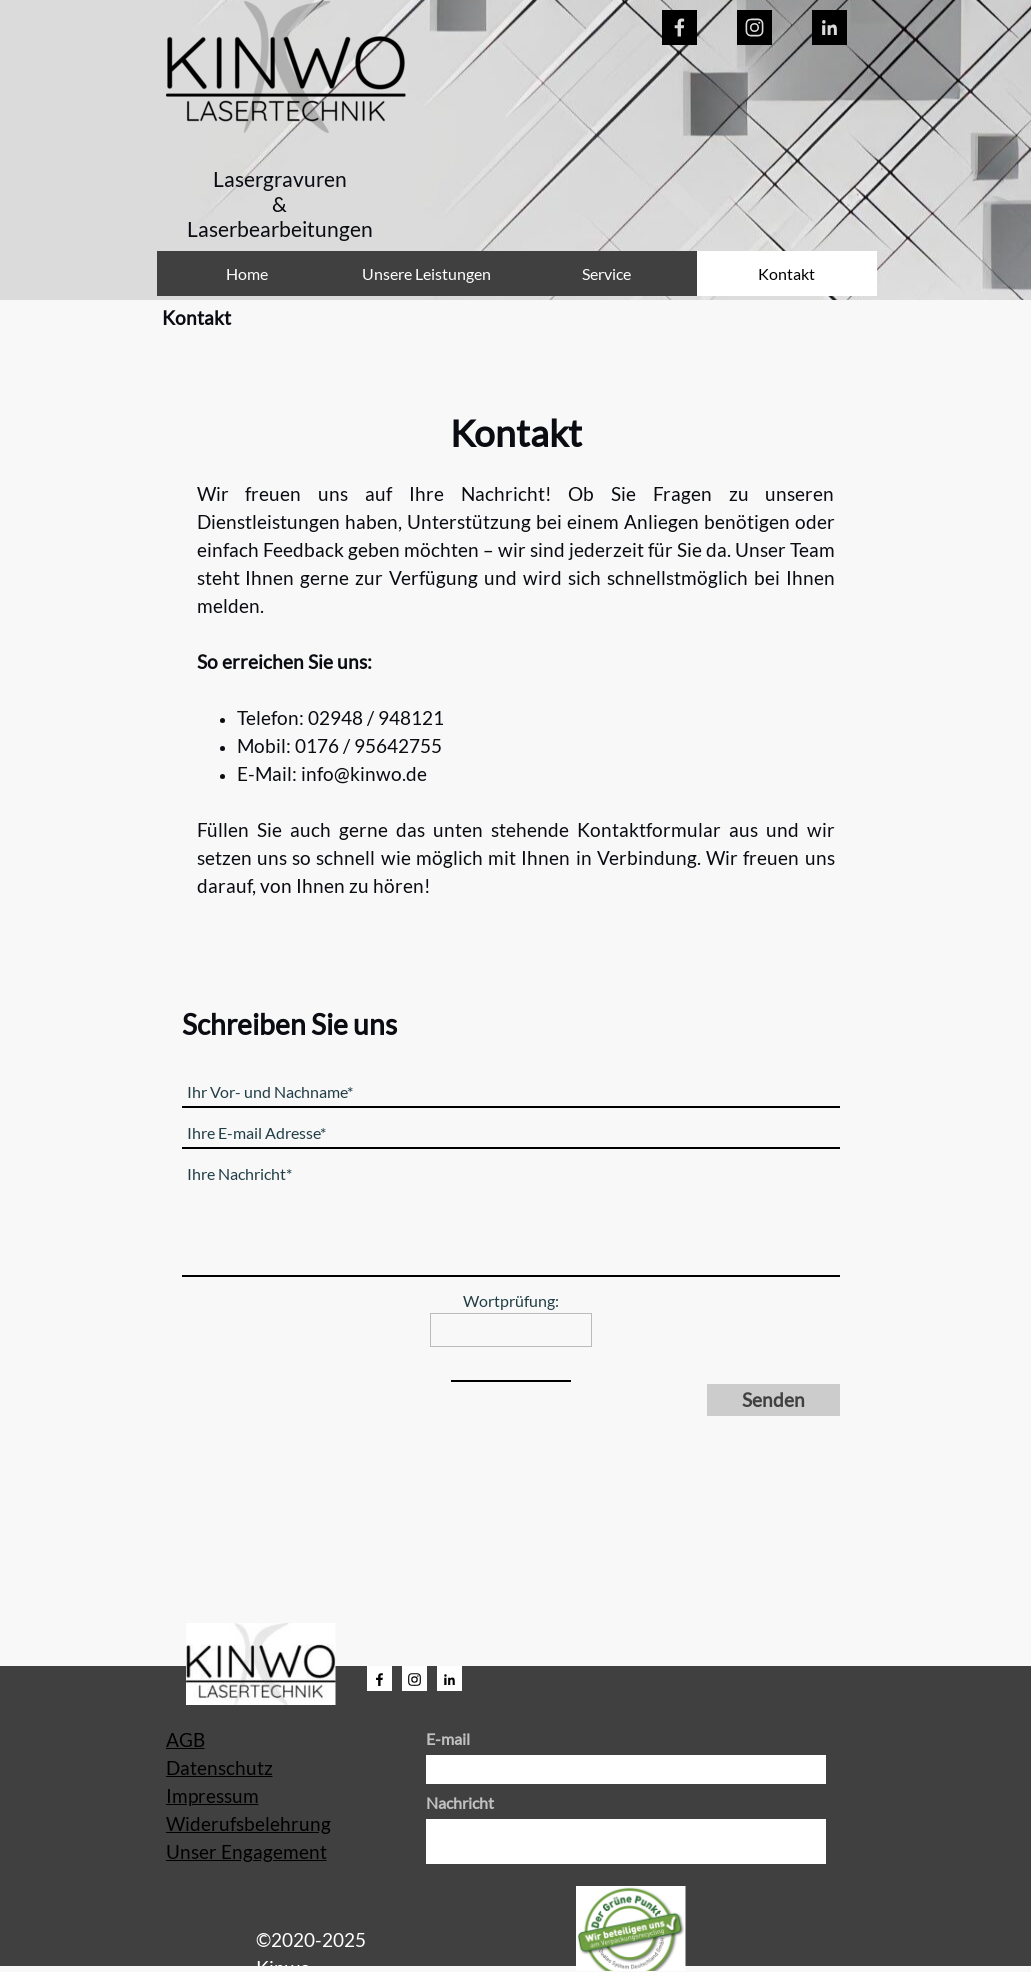  What do you see at coordinates (786, 273) in the screenshot?
I see `Kontakt` at bounding box center [786, 273].